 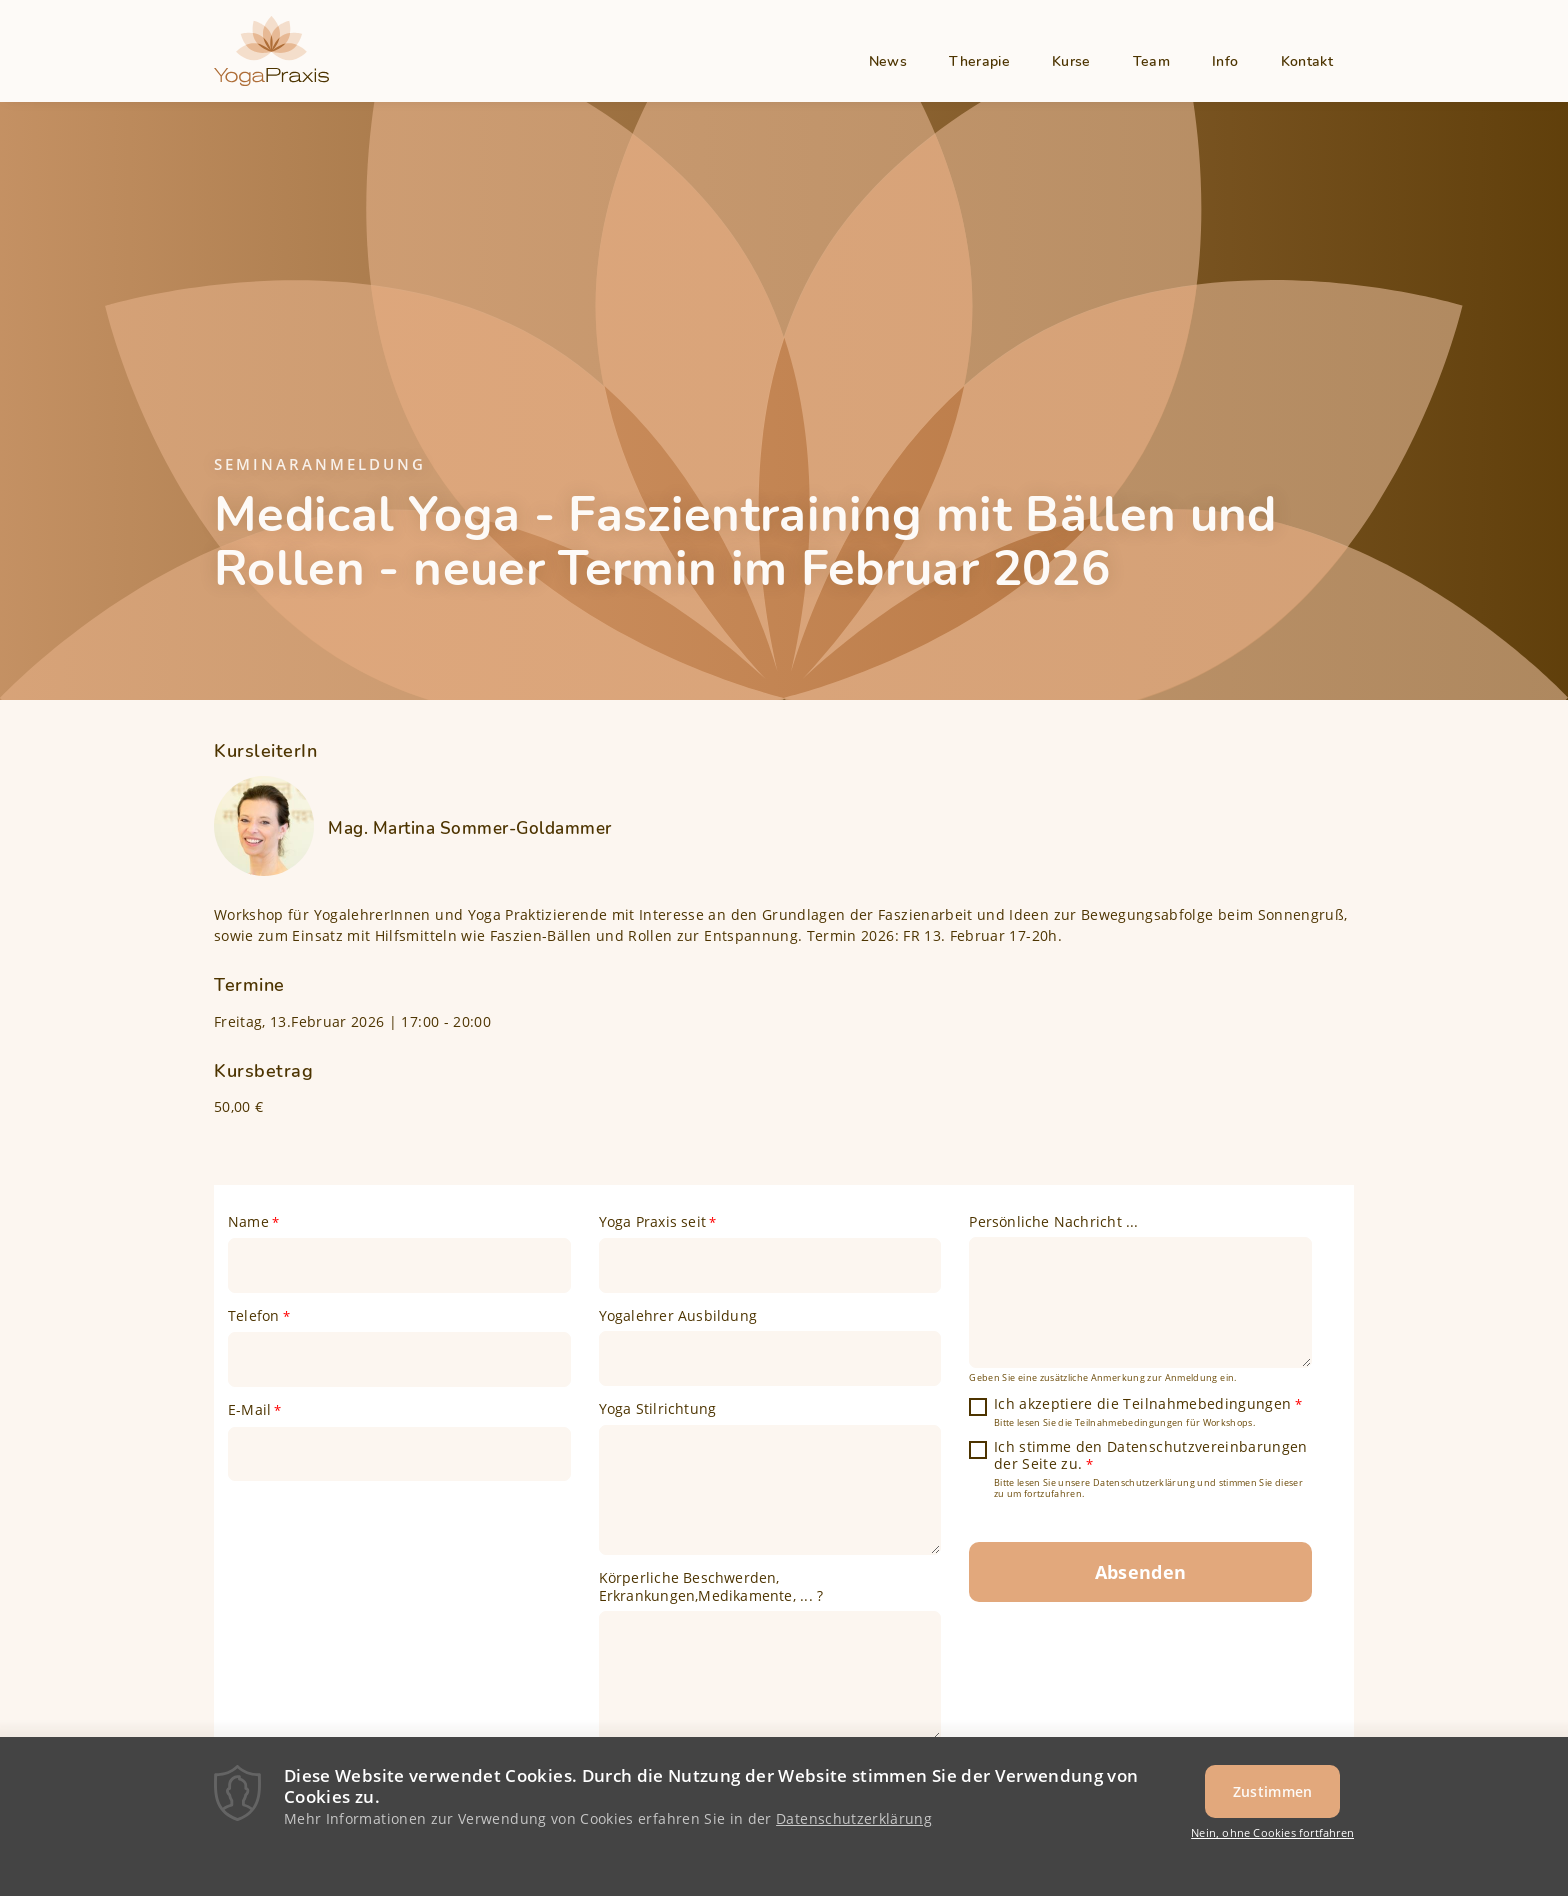 What do you see at coordinates (248, 1222) in the screenshot?
I see `Name` at bounding box center [248, 1222].